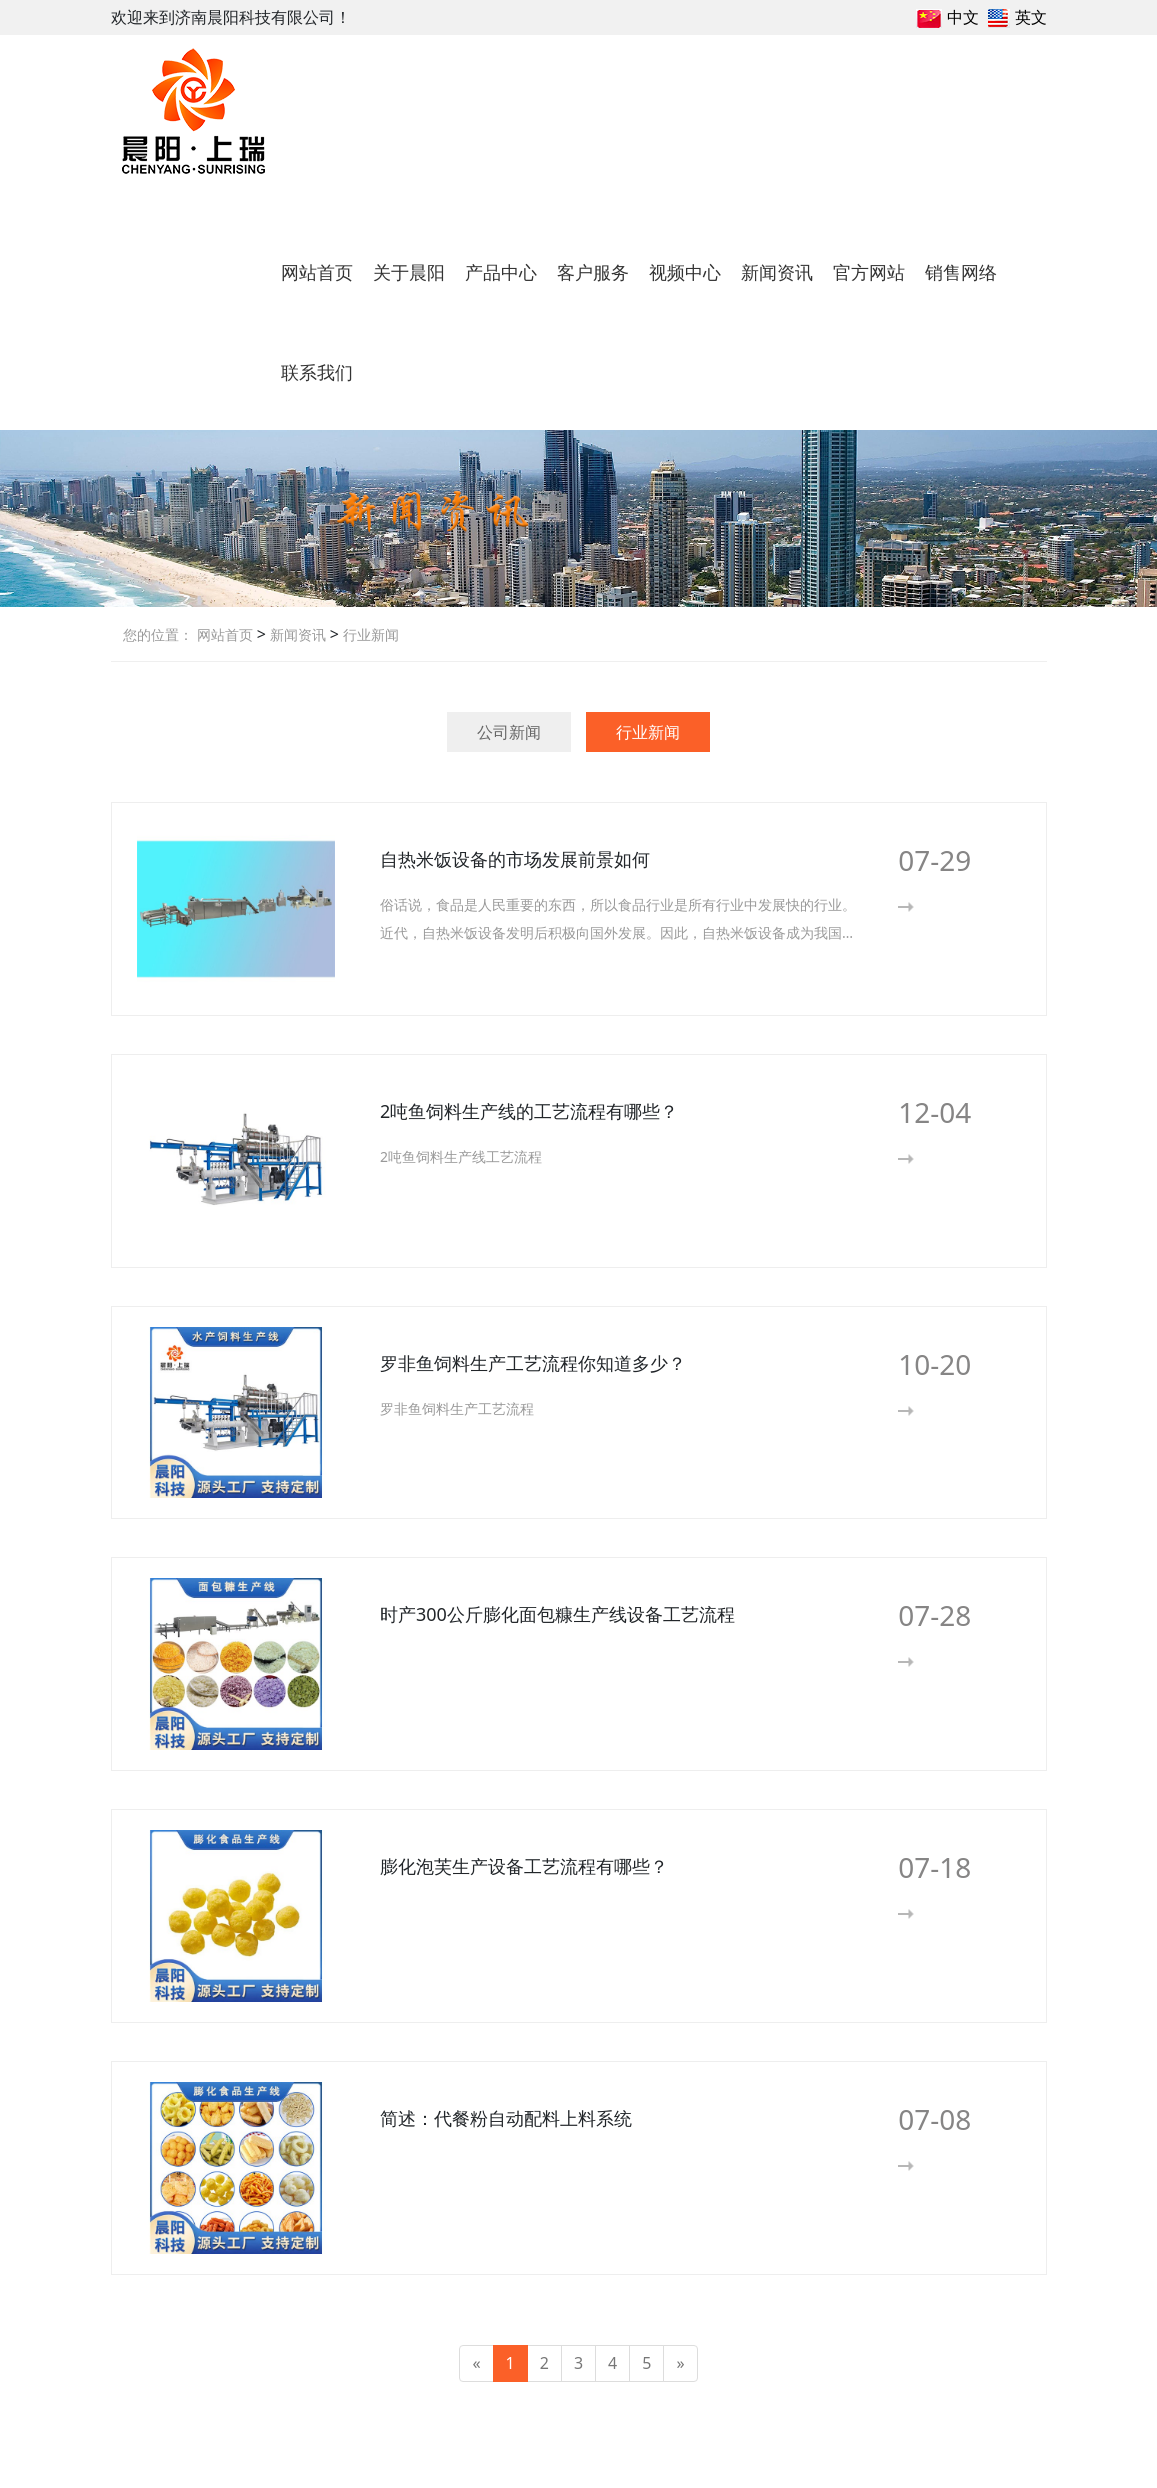  I want to click on 自热米饭设备的市场发展前景如何, so click(515, 859).